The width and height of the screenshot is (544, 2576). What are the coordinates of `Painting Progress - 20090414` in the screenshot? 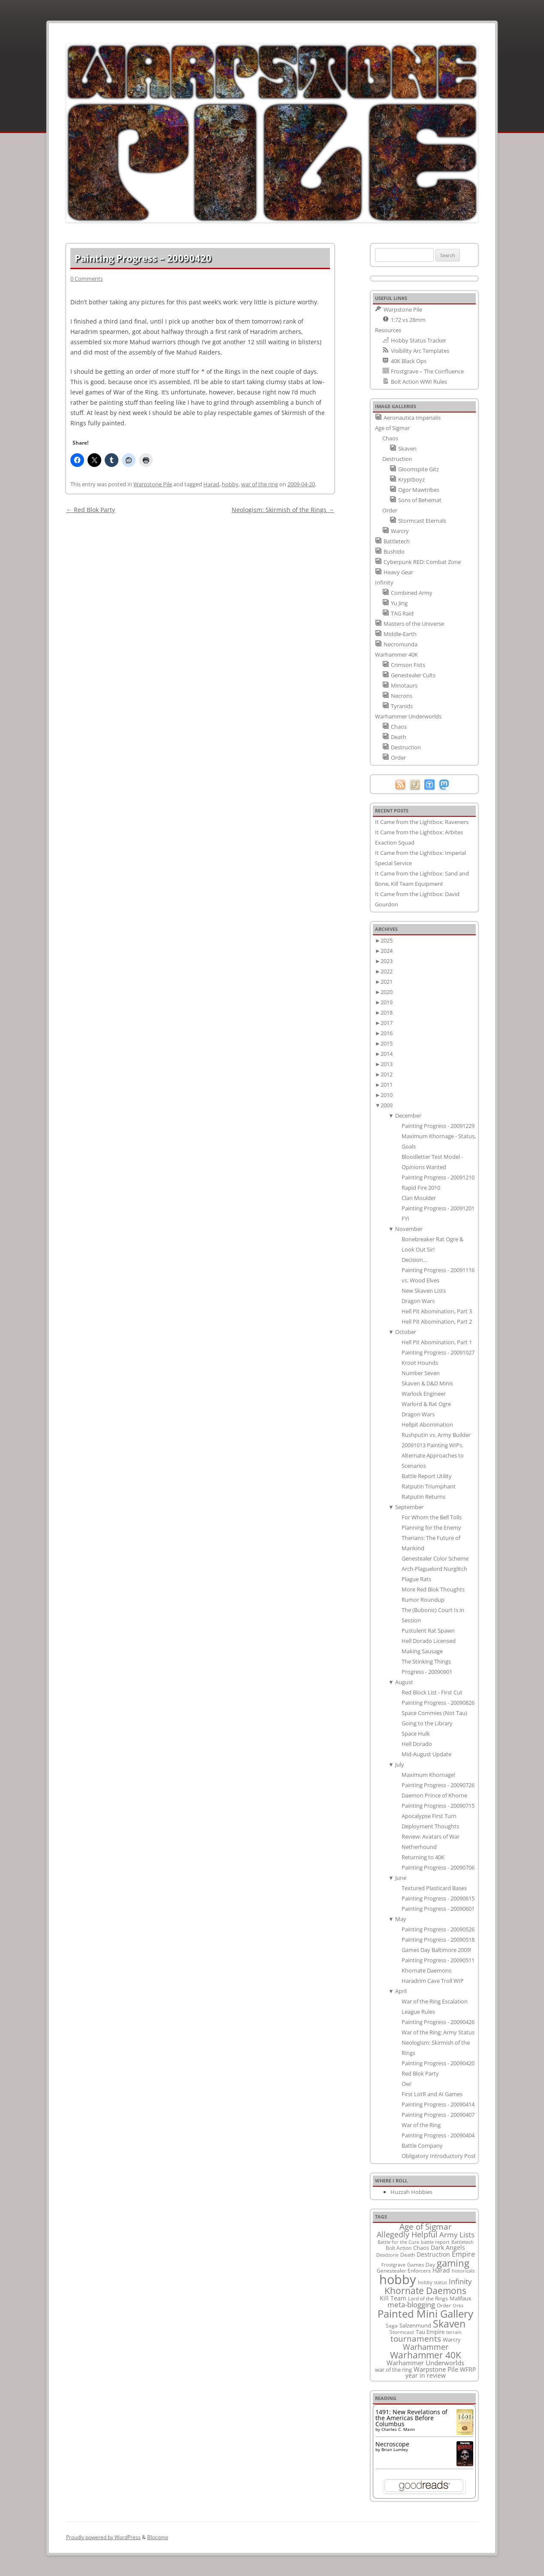 It's located at (438, 2104).